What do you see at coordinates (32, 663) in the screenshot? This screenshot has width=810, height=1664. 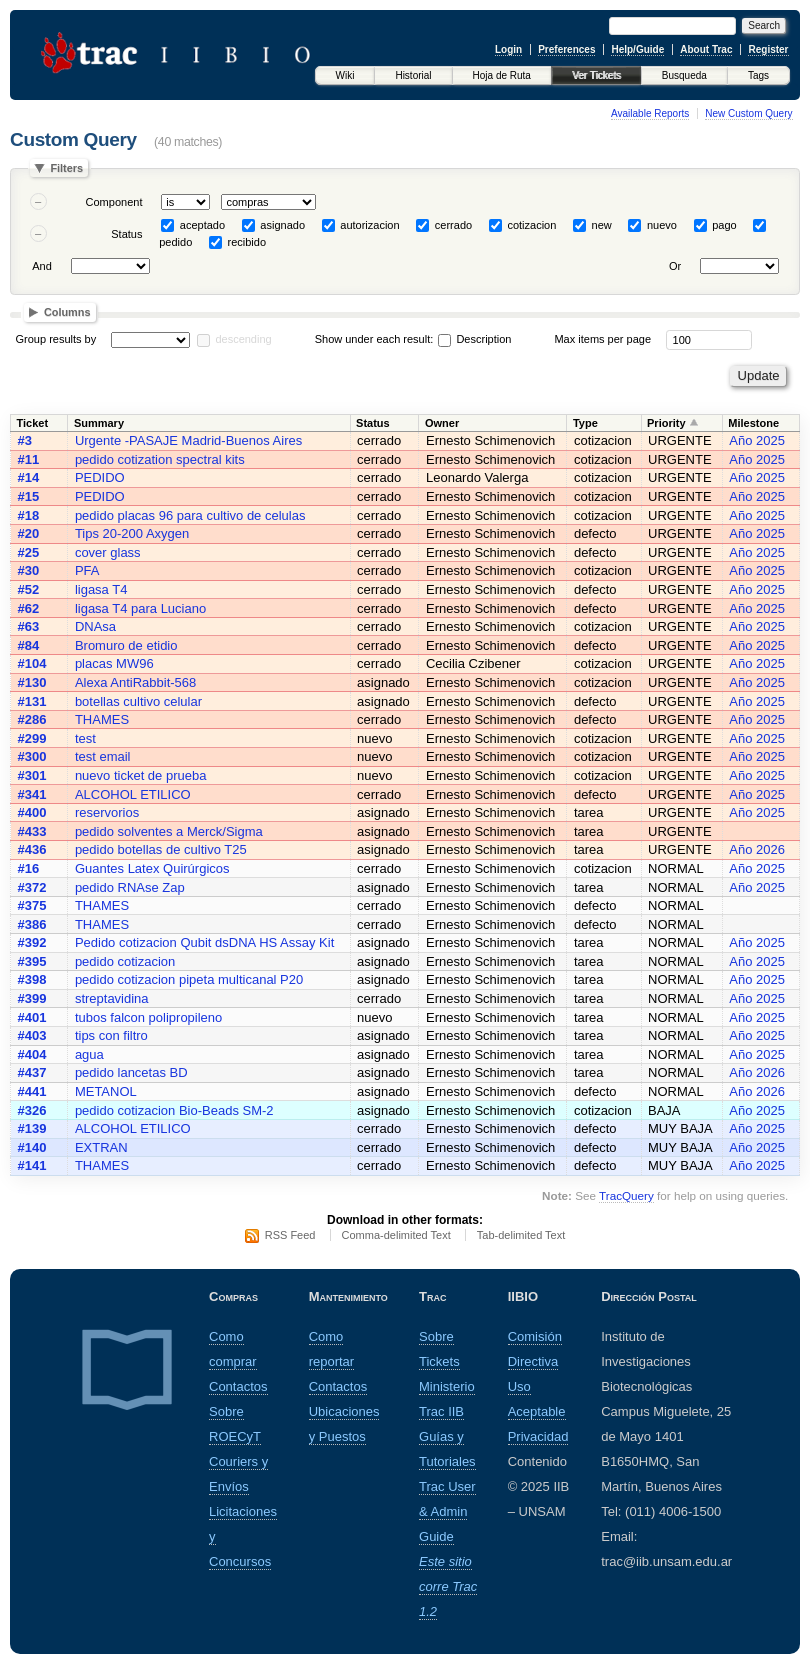 I see `#104` at bounding box center [32, 663].